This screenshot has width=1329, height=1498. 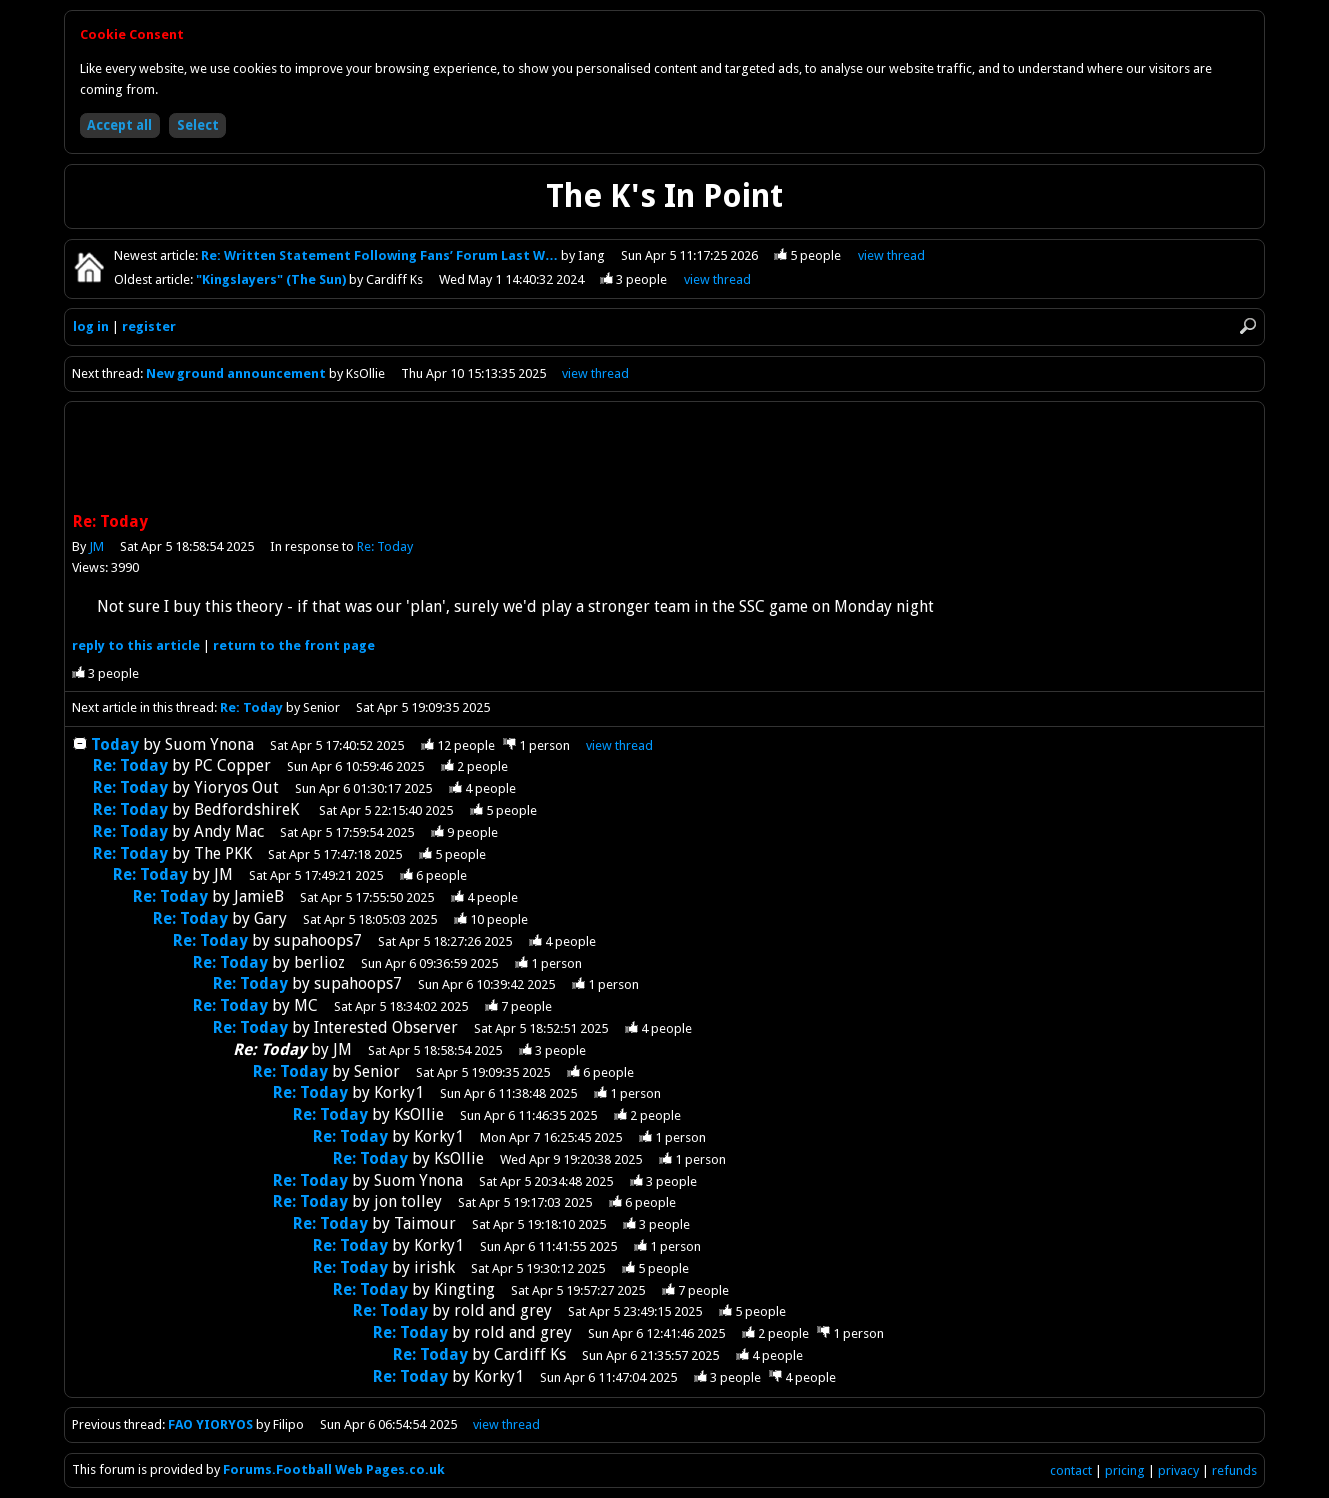 I want to click on "Kingslayers" (The Sun), so click(x=272, y=279).